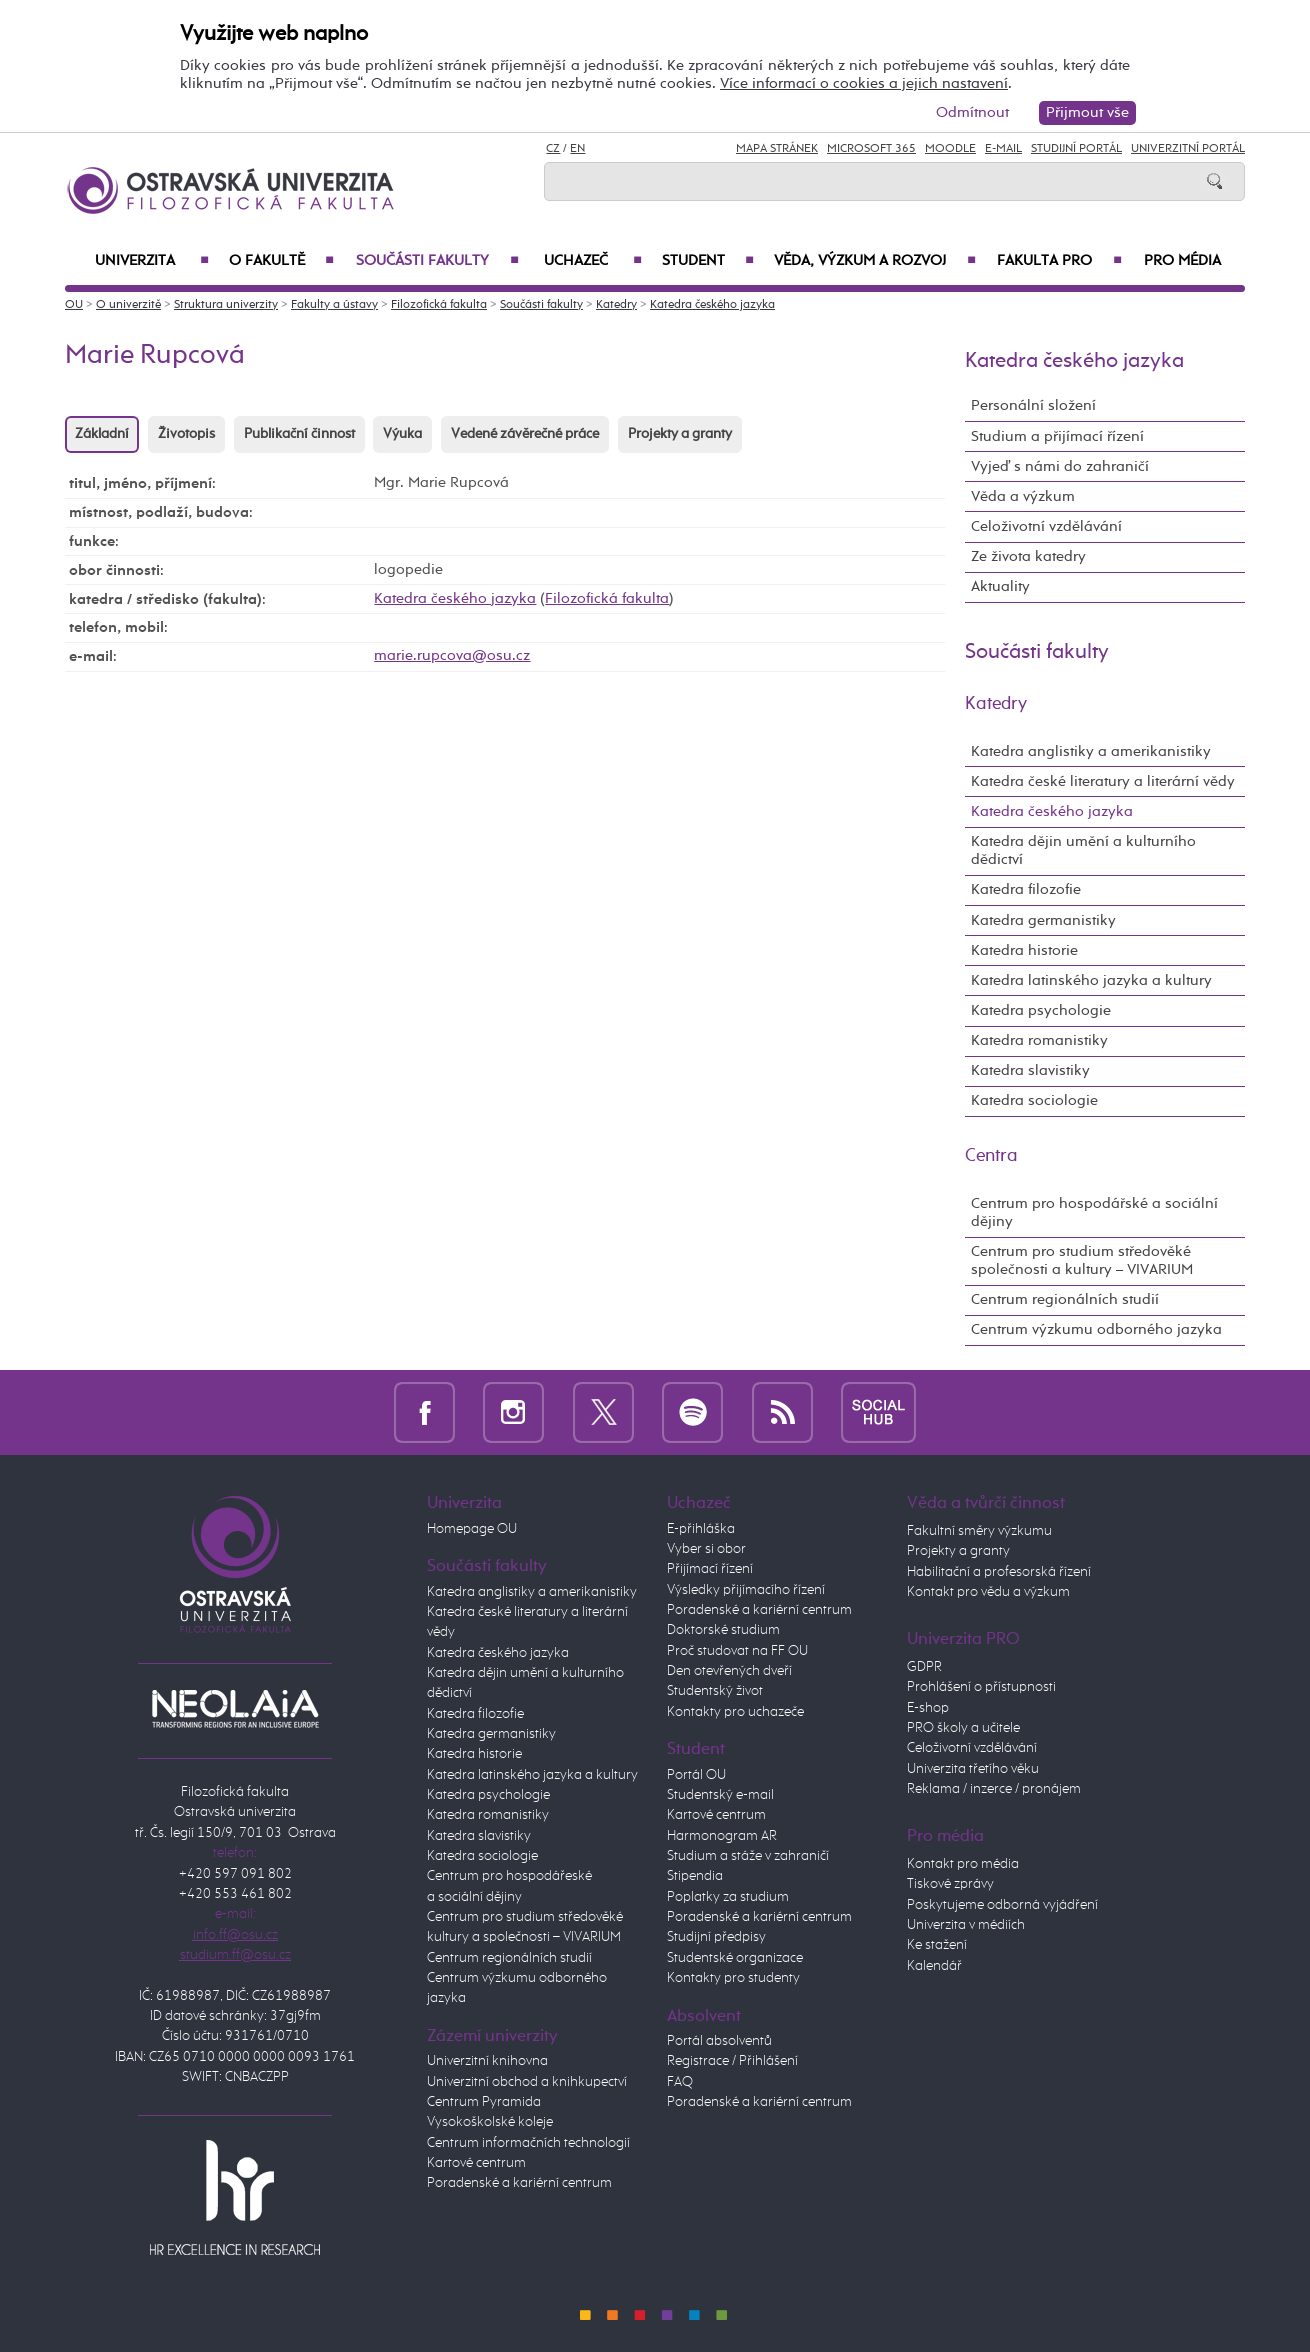  What do you see at coordinates (720, 1795) in the screenshot?
I see `Studentský e-mail` at bounding box center [720, 1795].